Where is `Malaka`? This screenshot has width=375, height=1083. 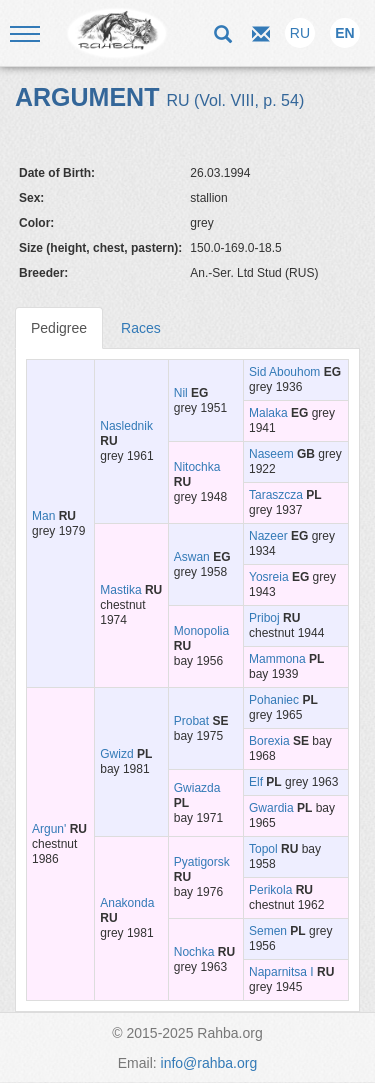
Malaka is located at coordinates (268, 413).